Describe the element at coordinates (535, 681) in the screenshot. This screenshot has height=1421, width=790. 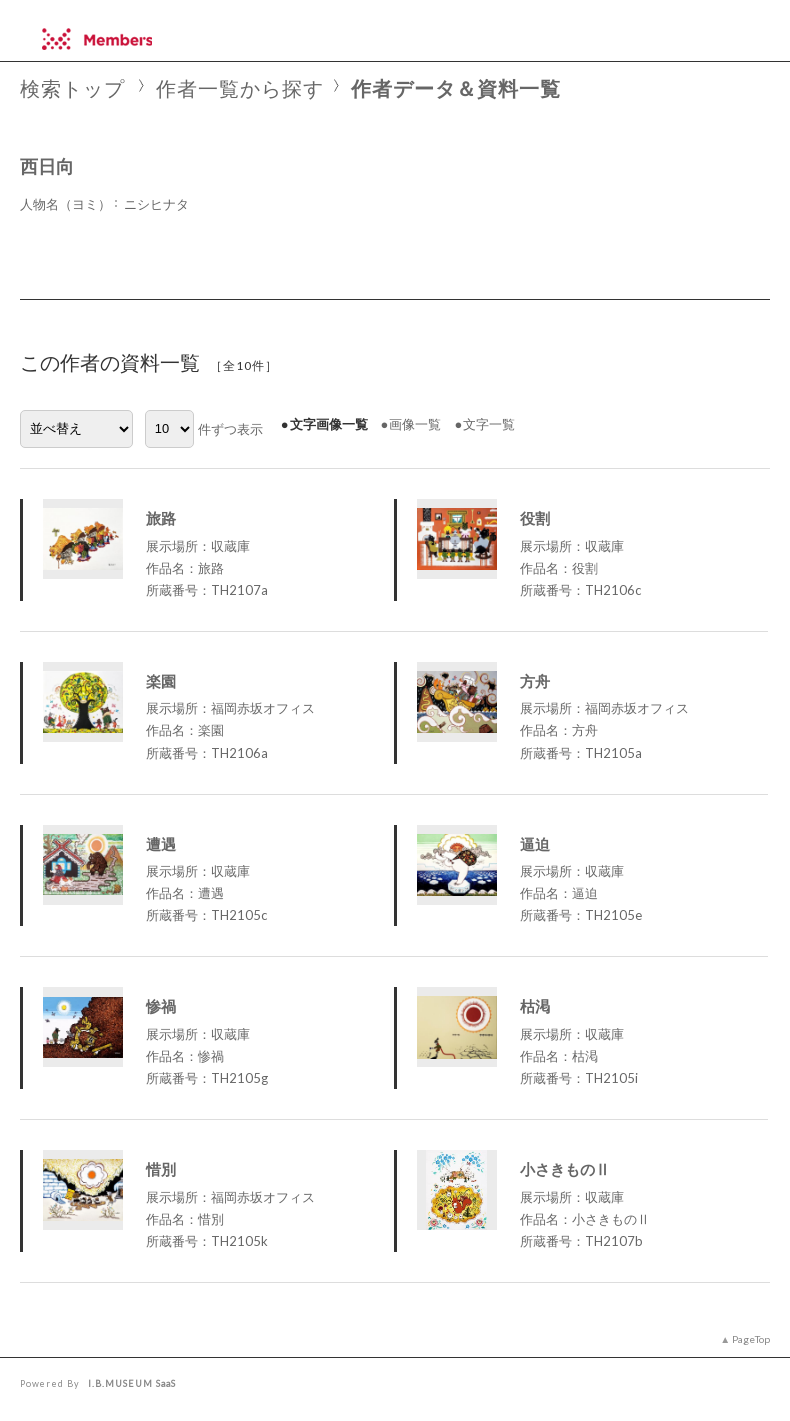
I see `方舟` at that location.